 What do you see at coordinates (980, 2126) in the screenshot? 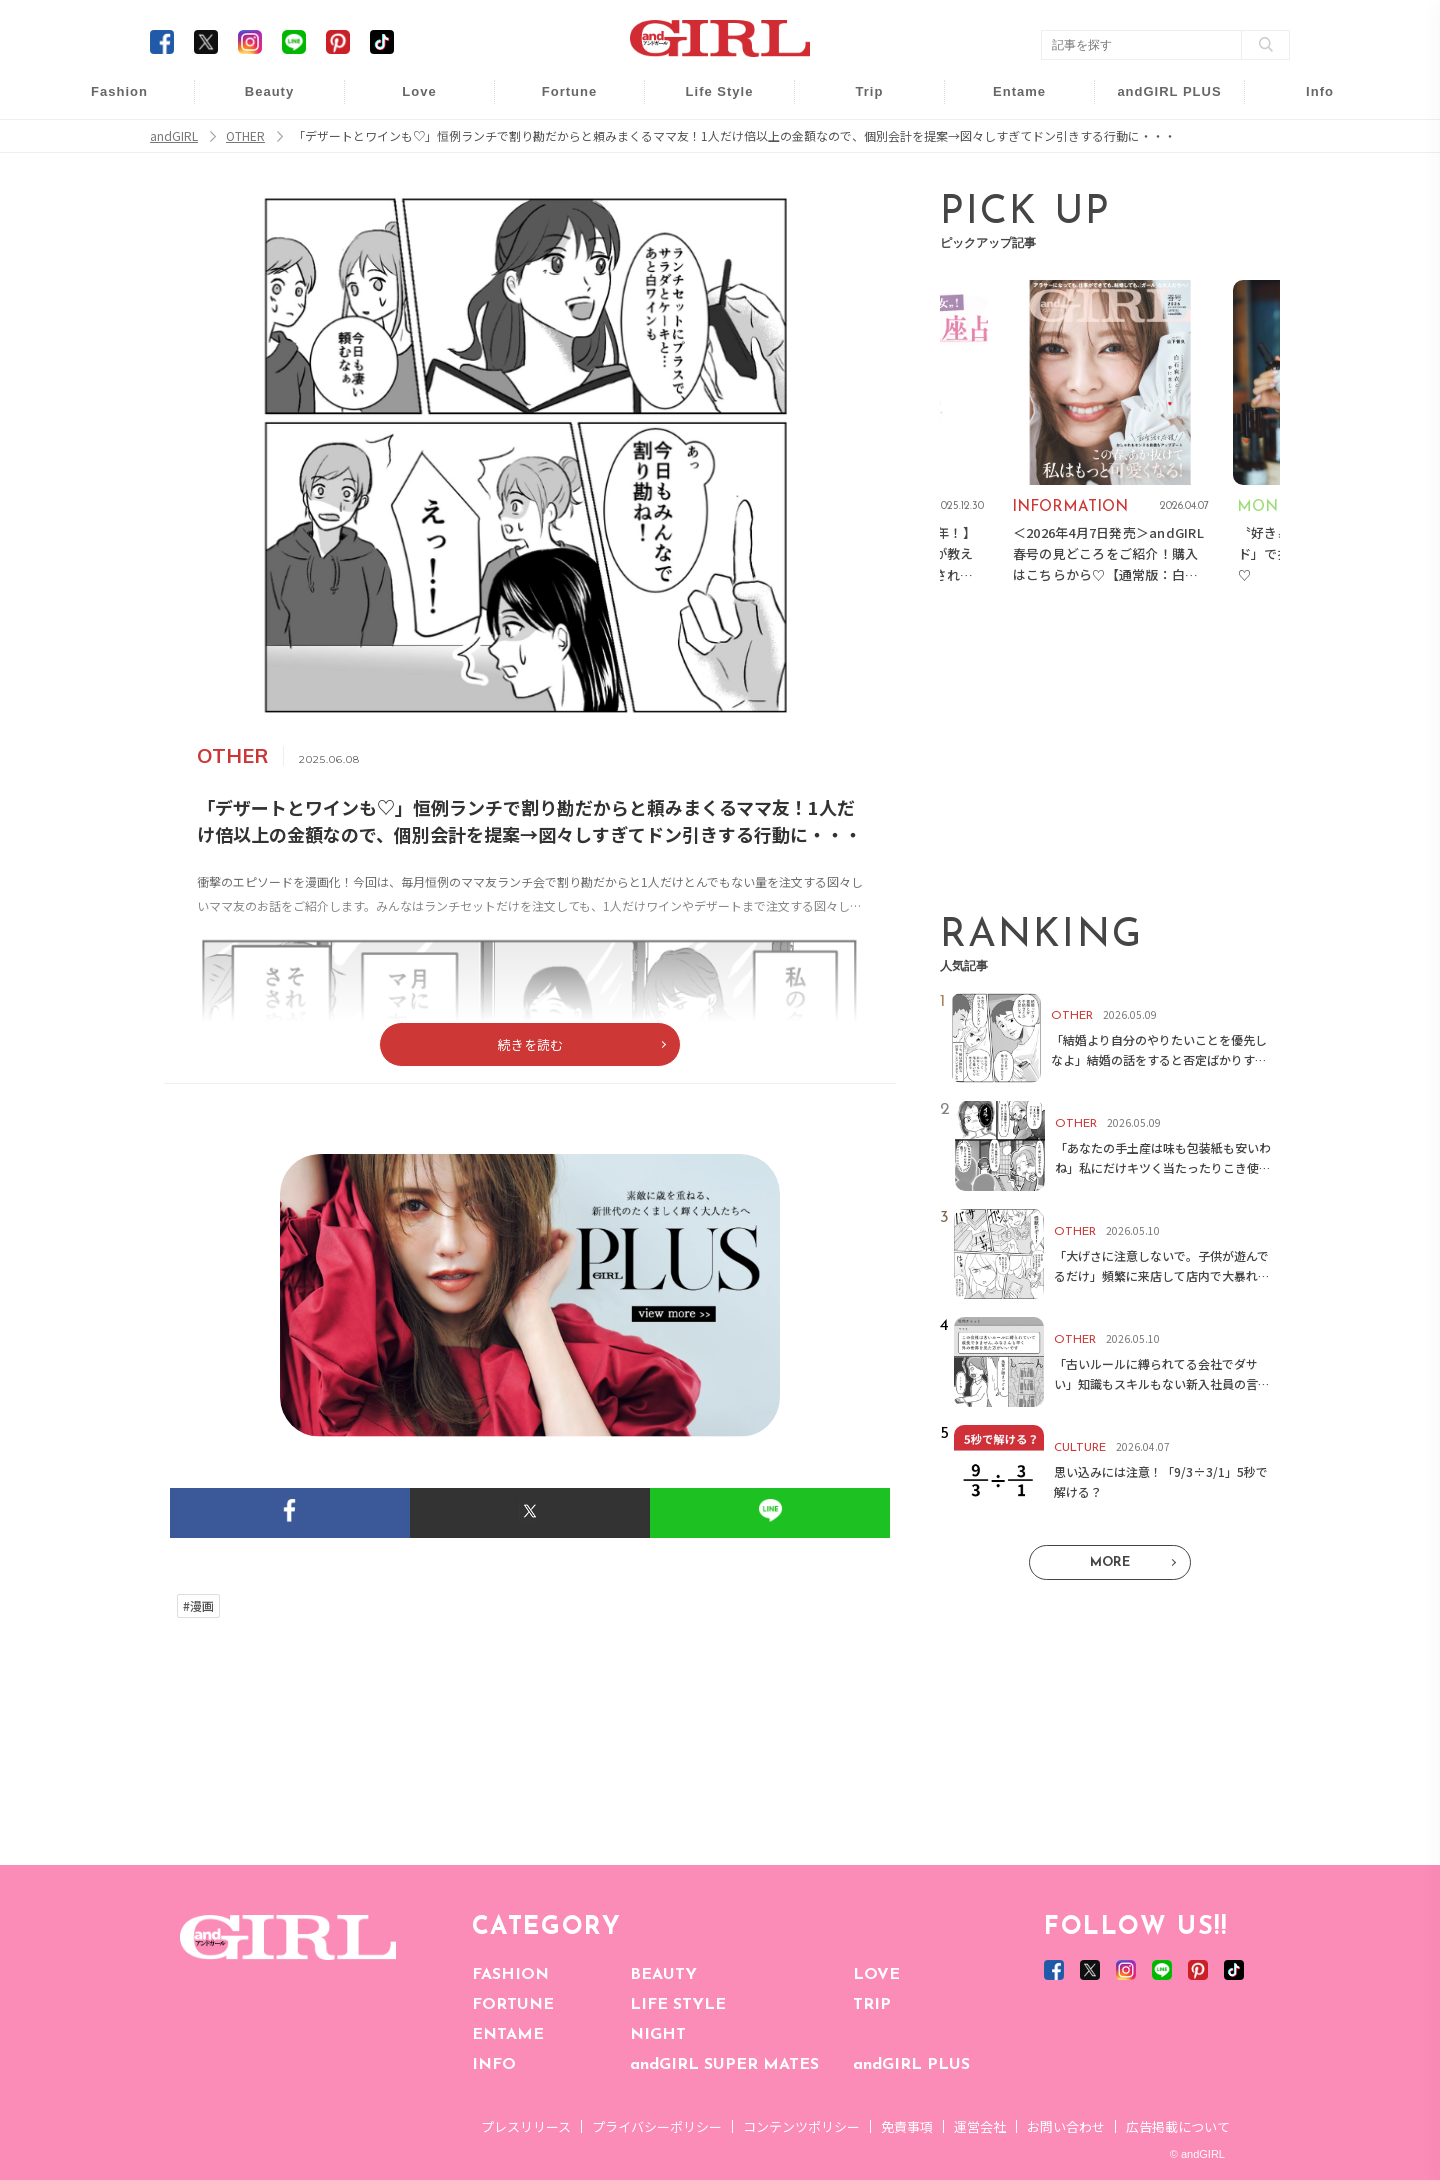
I see `運営会社` at bounding box center [980, 2126].